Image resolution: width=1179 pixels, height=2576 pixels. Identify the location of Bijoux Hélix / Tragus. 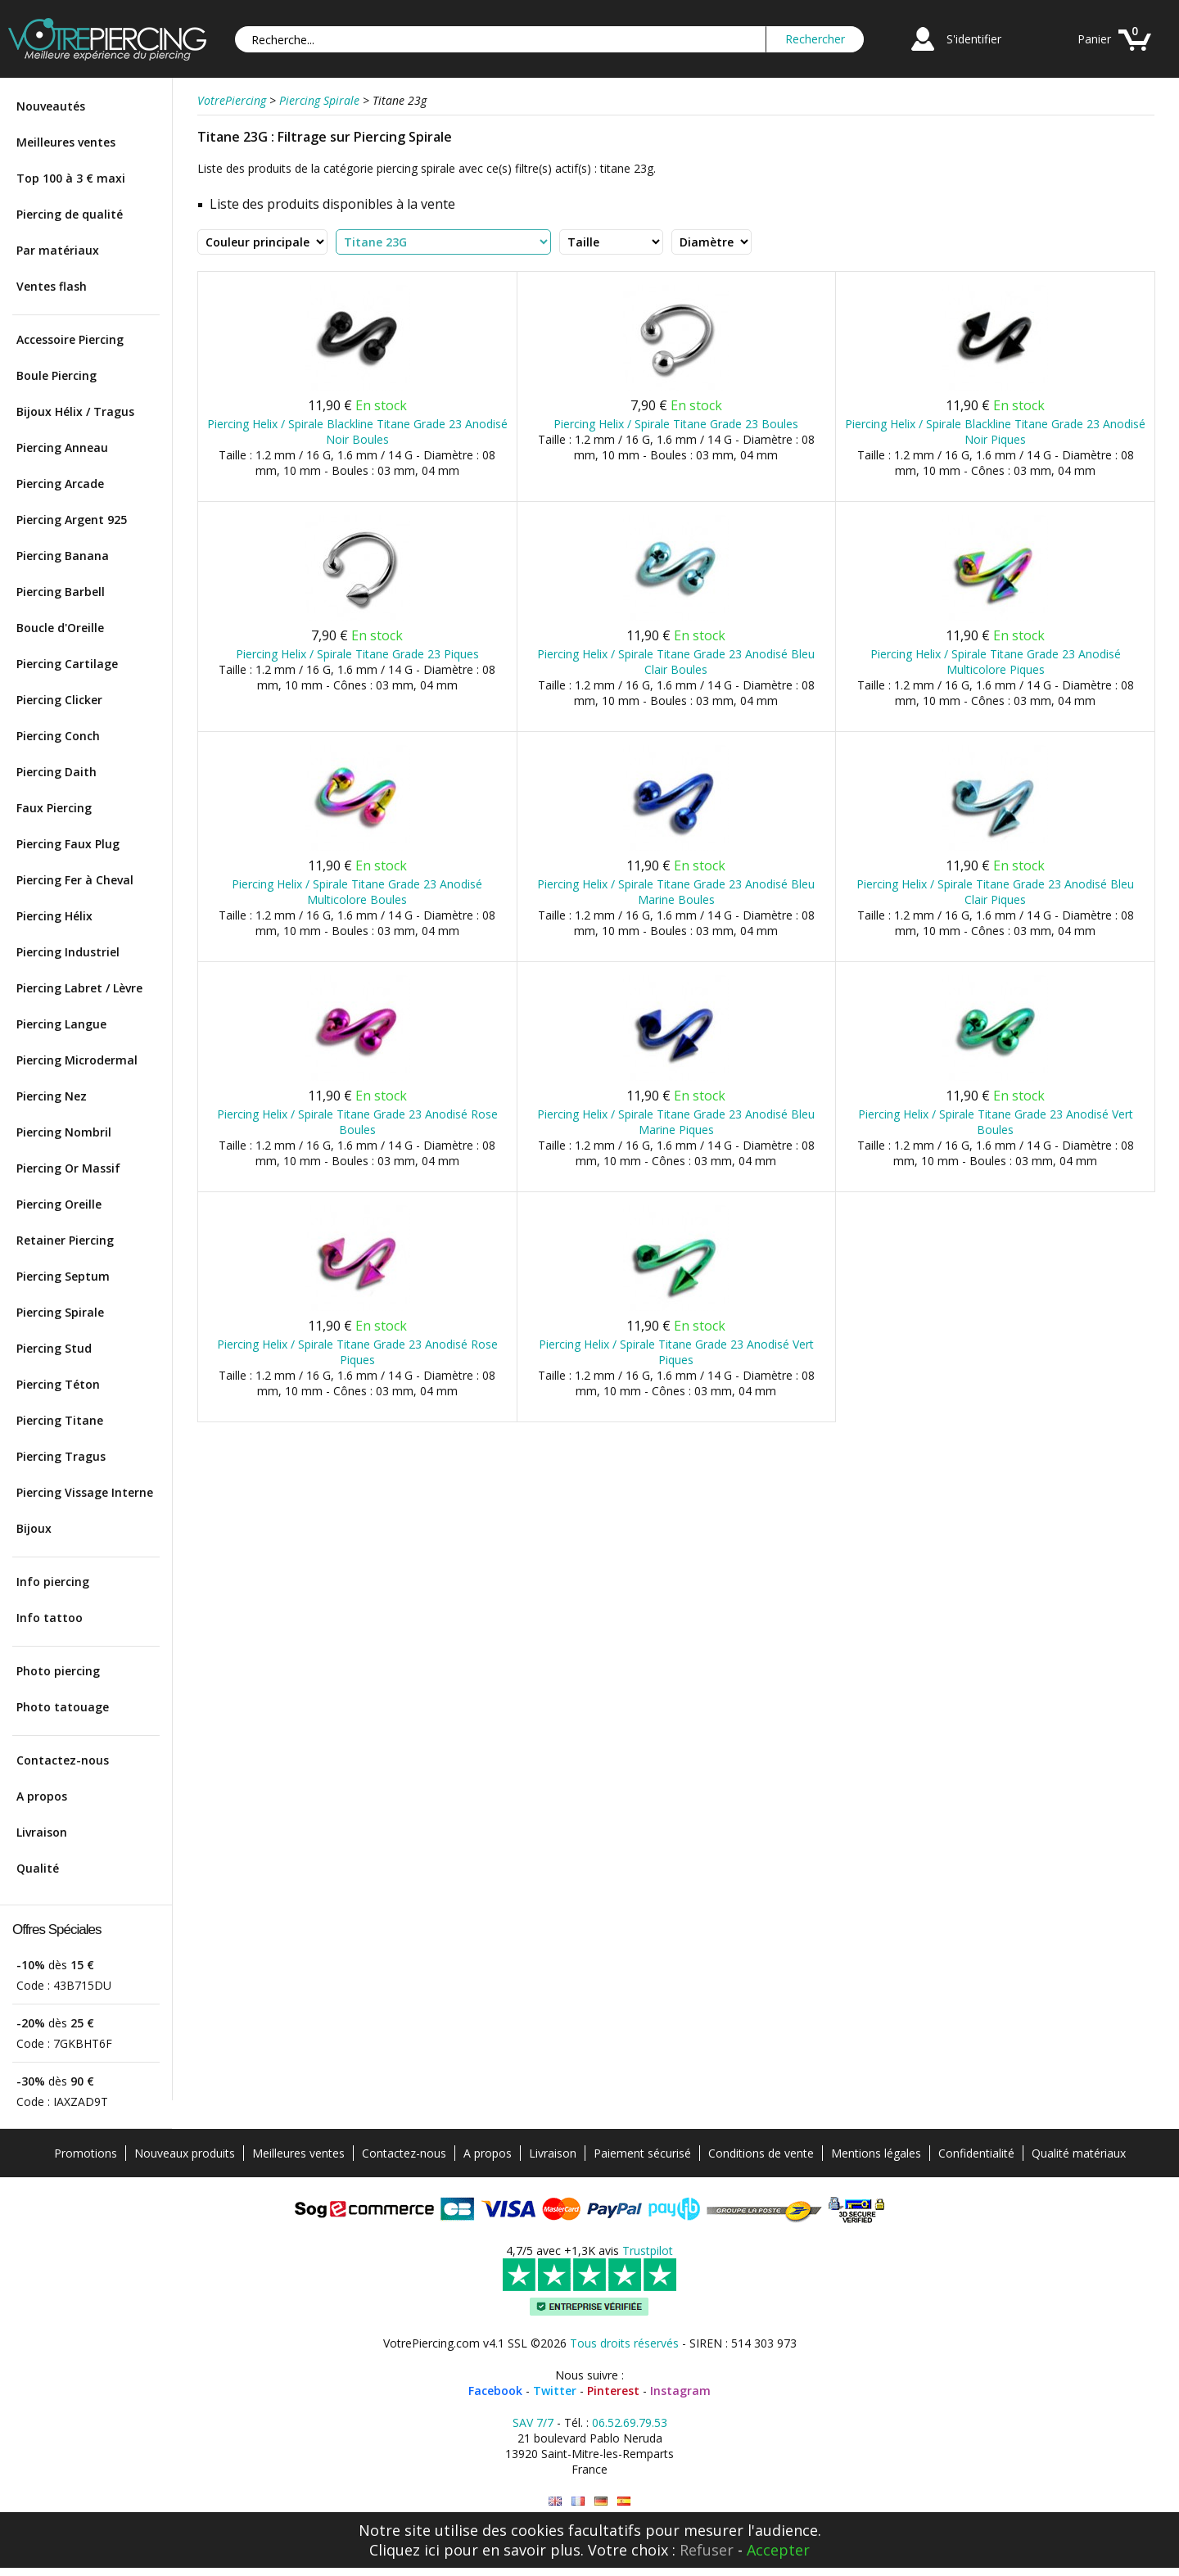
(75, 411).